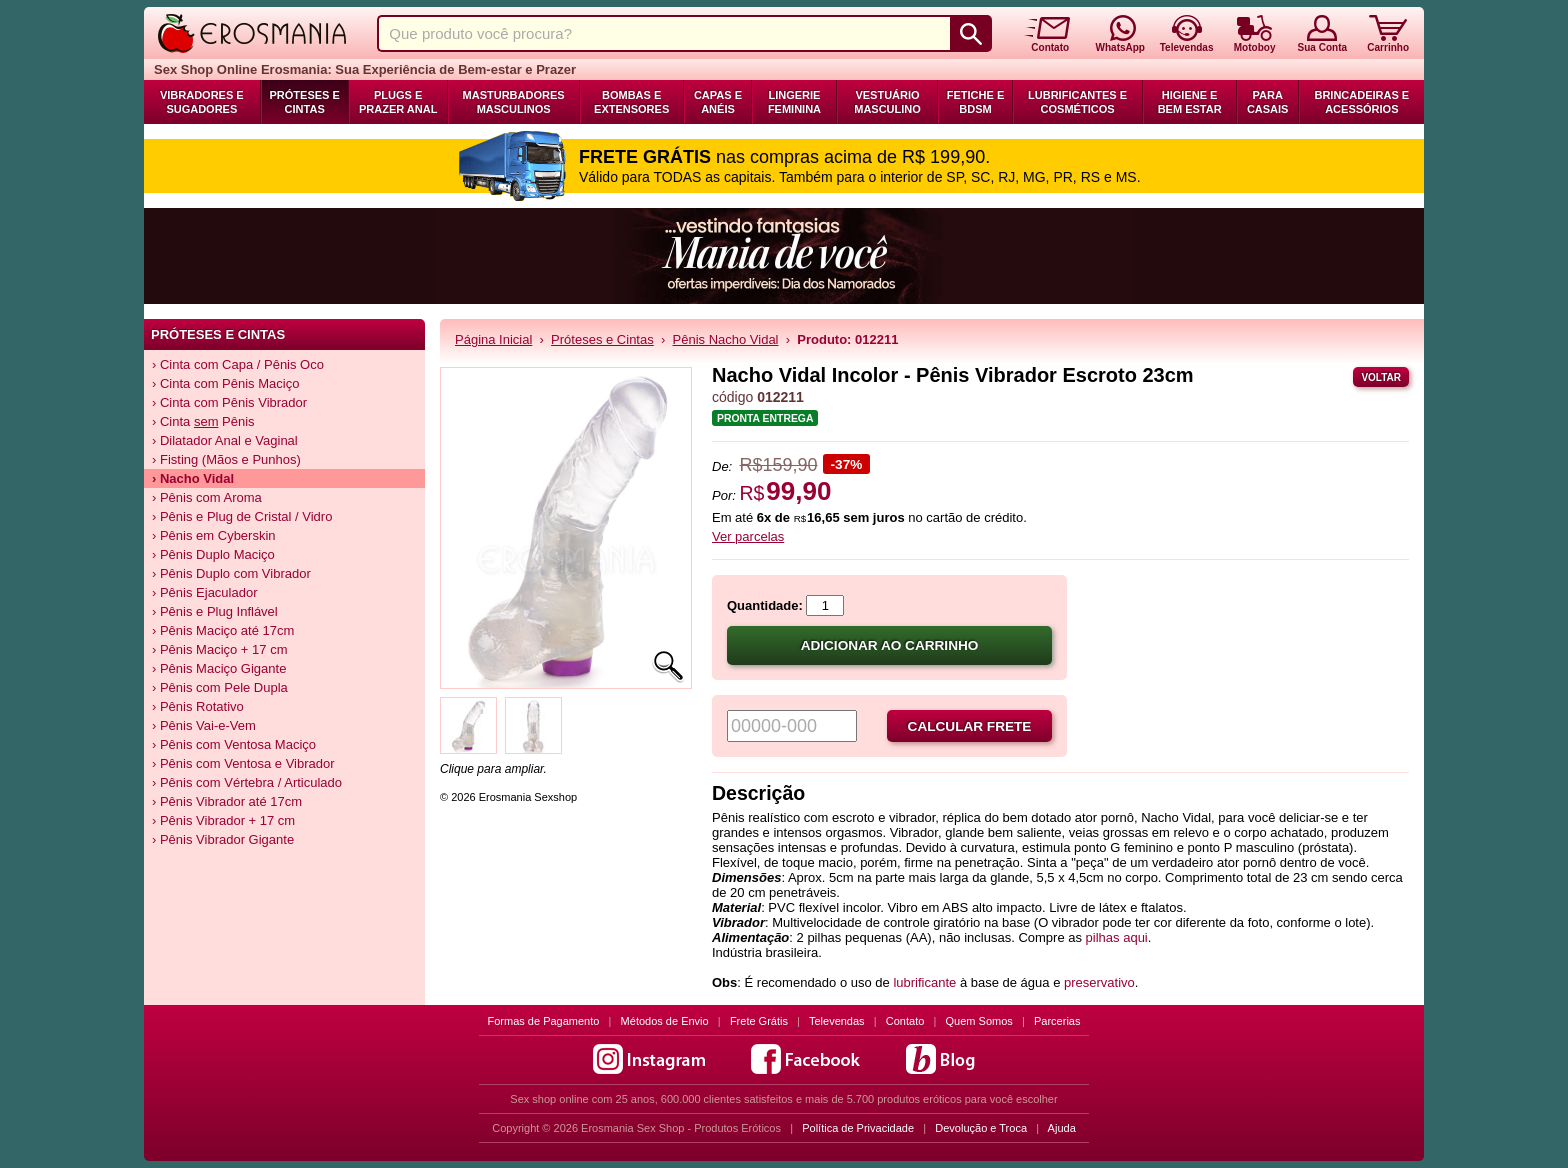  Describe the element at coordinates (229, 402) in the screenshot. I see `› Cinta com Pênis Vibrador` at that location.